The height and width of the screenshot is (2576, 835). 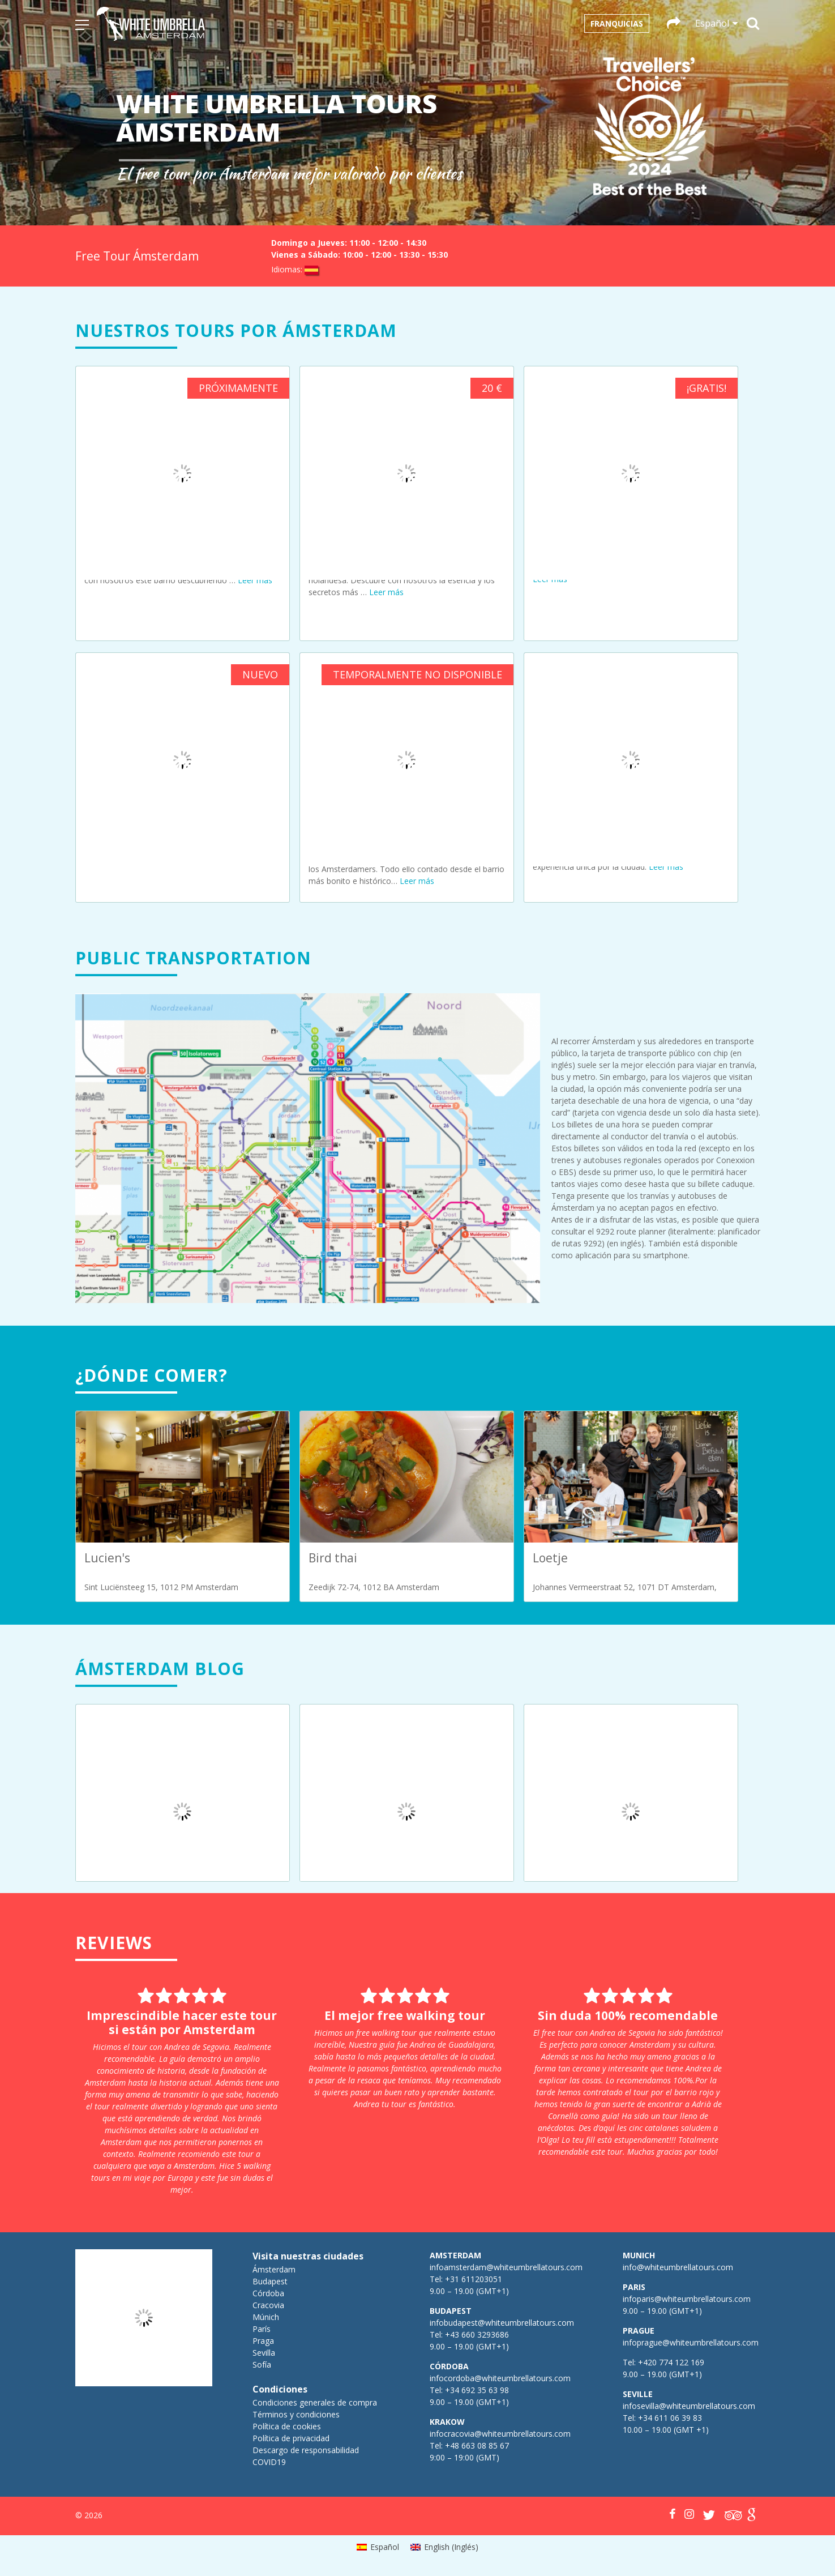 What do you see at coordinates (261, 2364) in the screenshot?
I see `Sofía` at bounding box center [261, 2364].